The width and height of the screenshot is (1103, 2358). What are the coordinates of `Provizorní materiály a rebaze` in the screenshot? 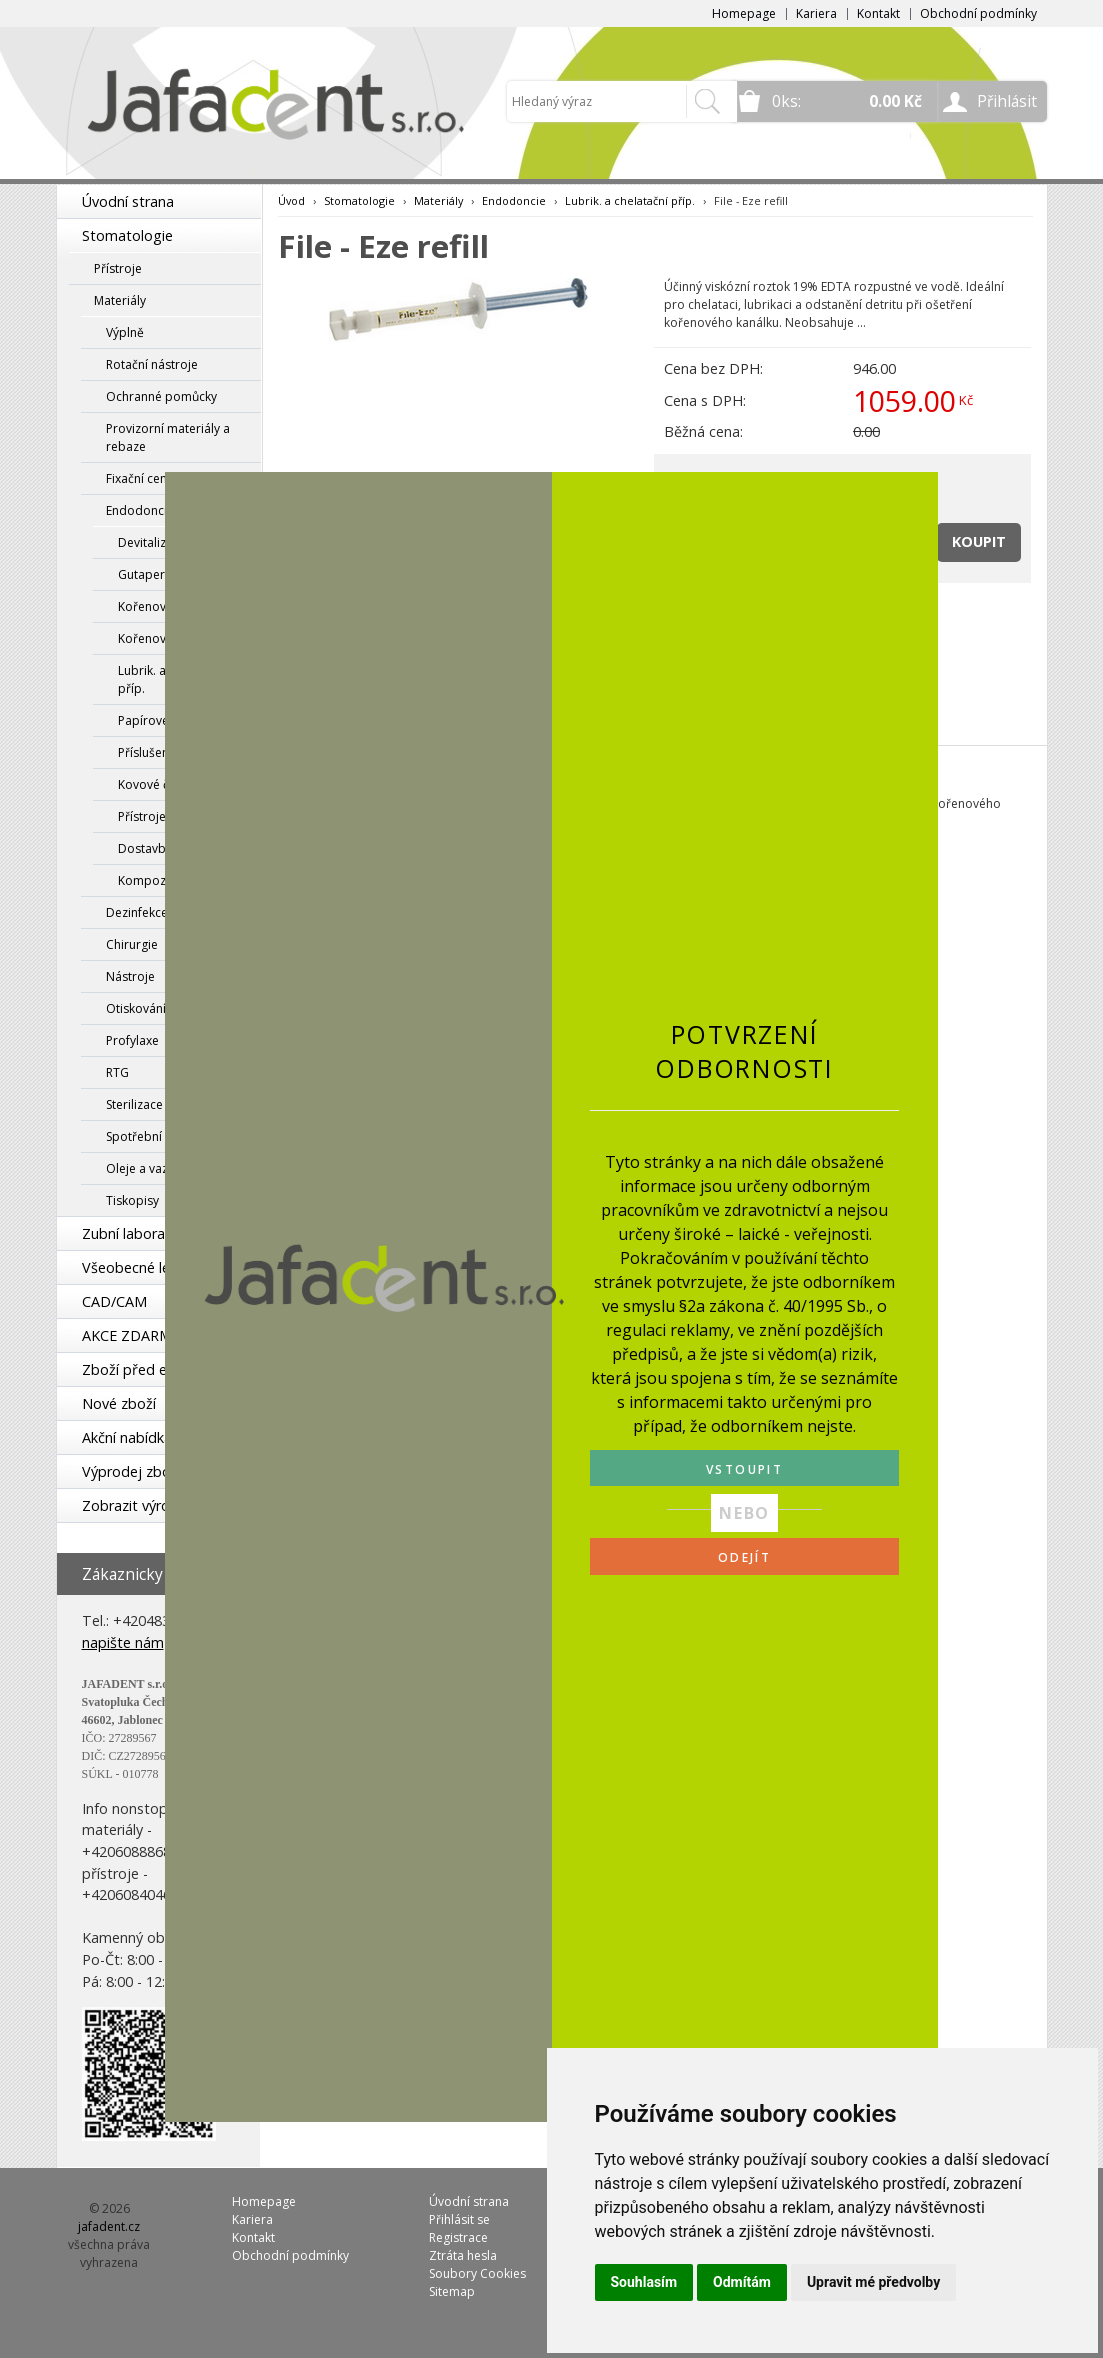 It's located at (168, 437).